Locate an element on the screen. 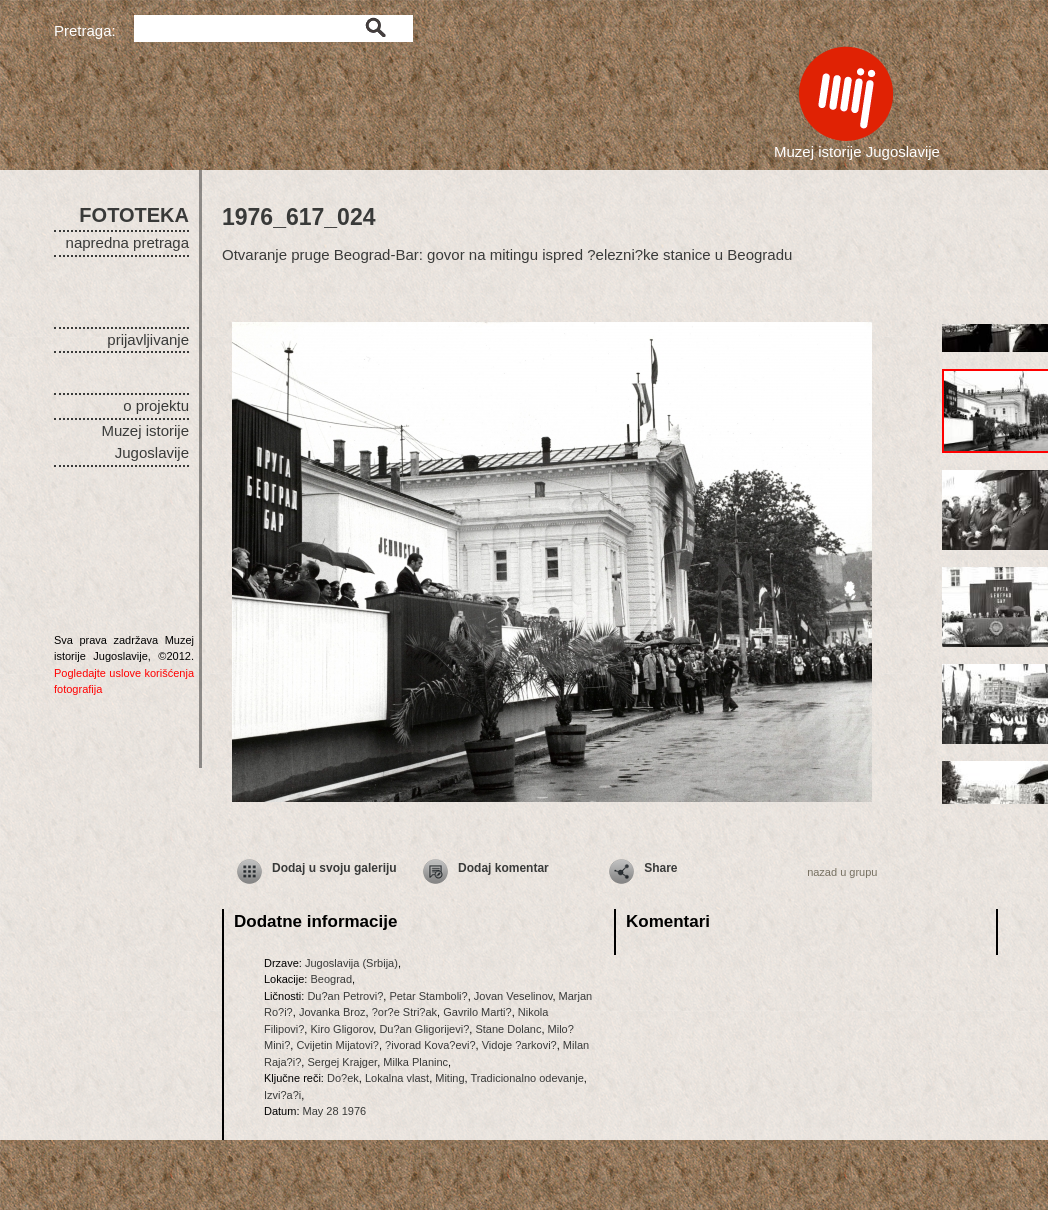 This screenshot has height=1210, width=1048. Izvi?a?i is located at coordinates (282, 1095).